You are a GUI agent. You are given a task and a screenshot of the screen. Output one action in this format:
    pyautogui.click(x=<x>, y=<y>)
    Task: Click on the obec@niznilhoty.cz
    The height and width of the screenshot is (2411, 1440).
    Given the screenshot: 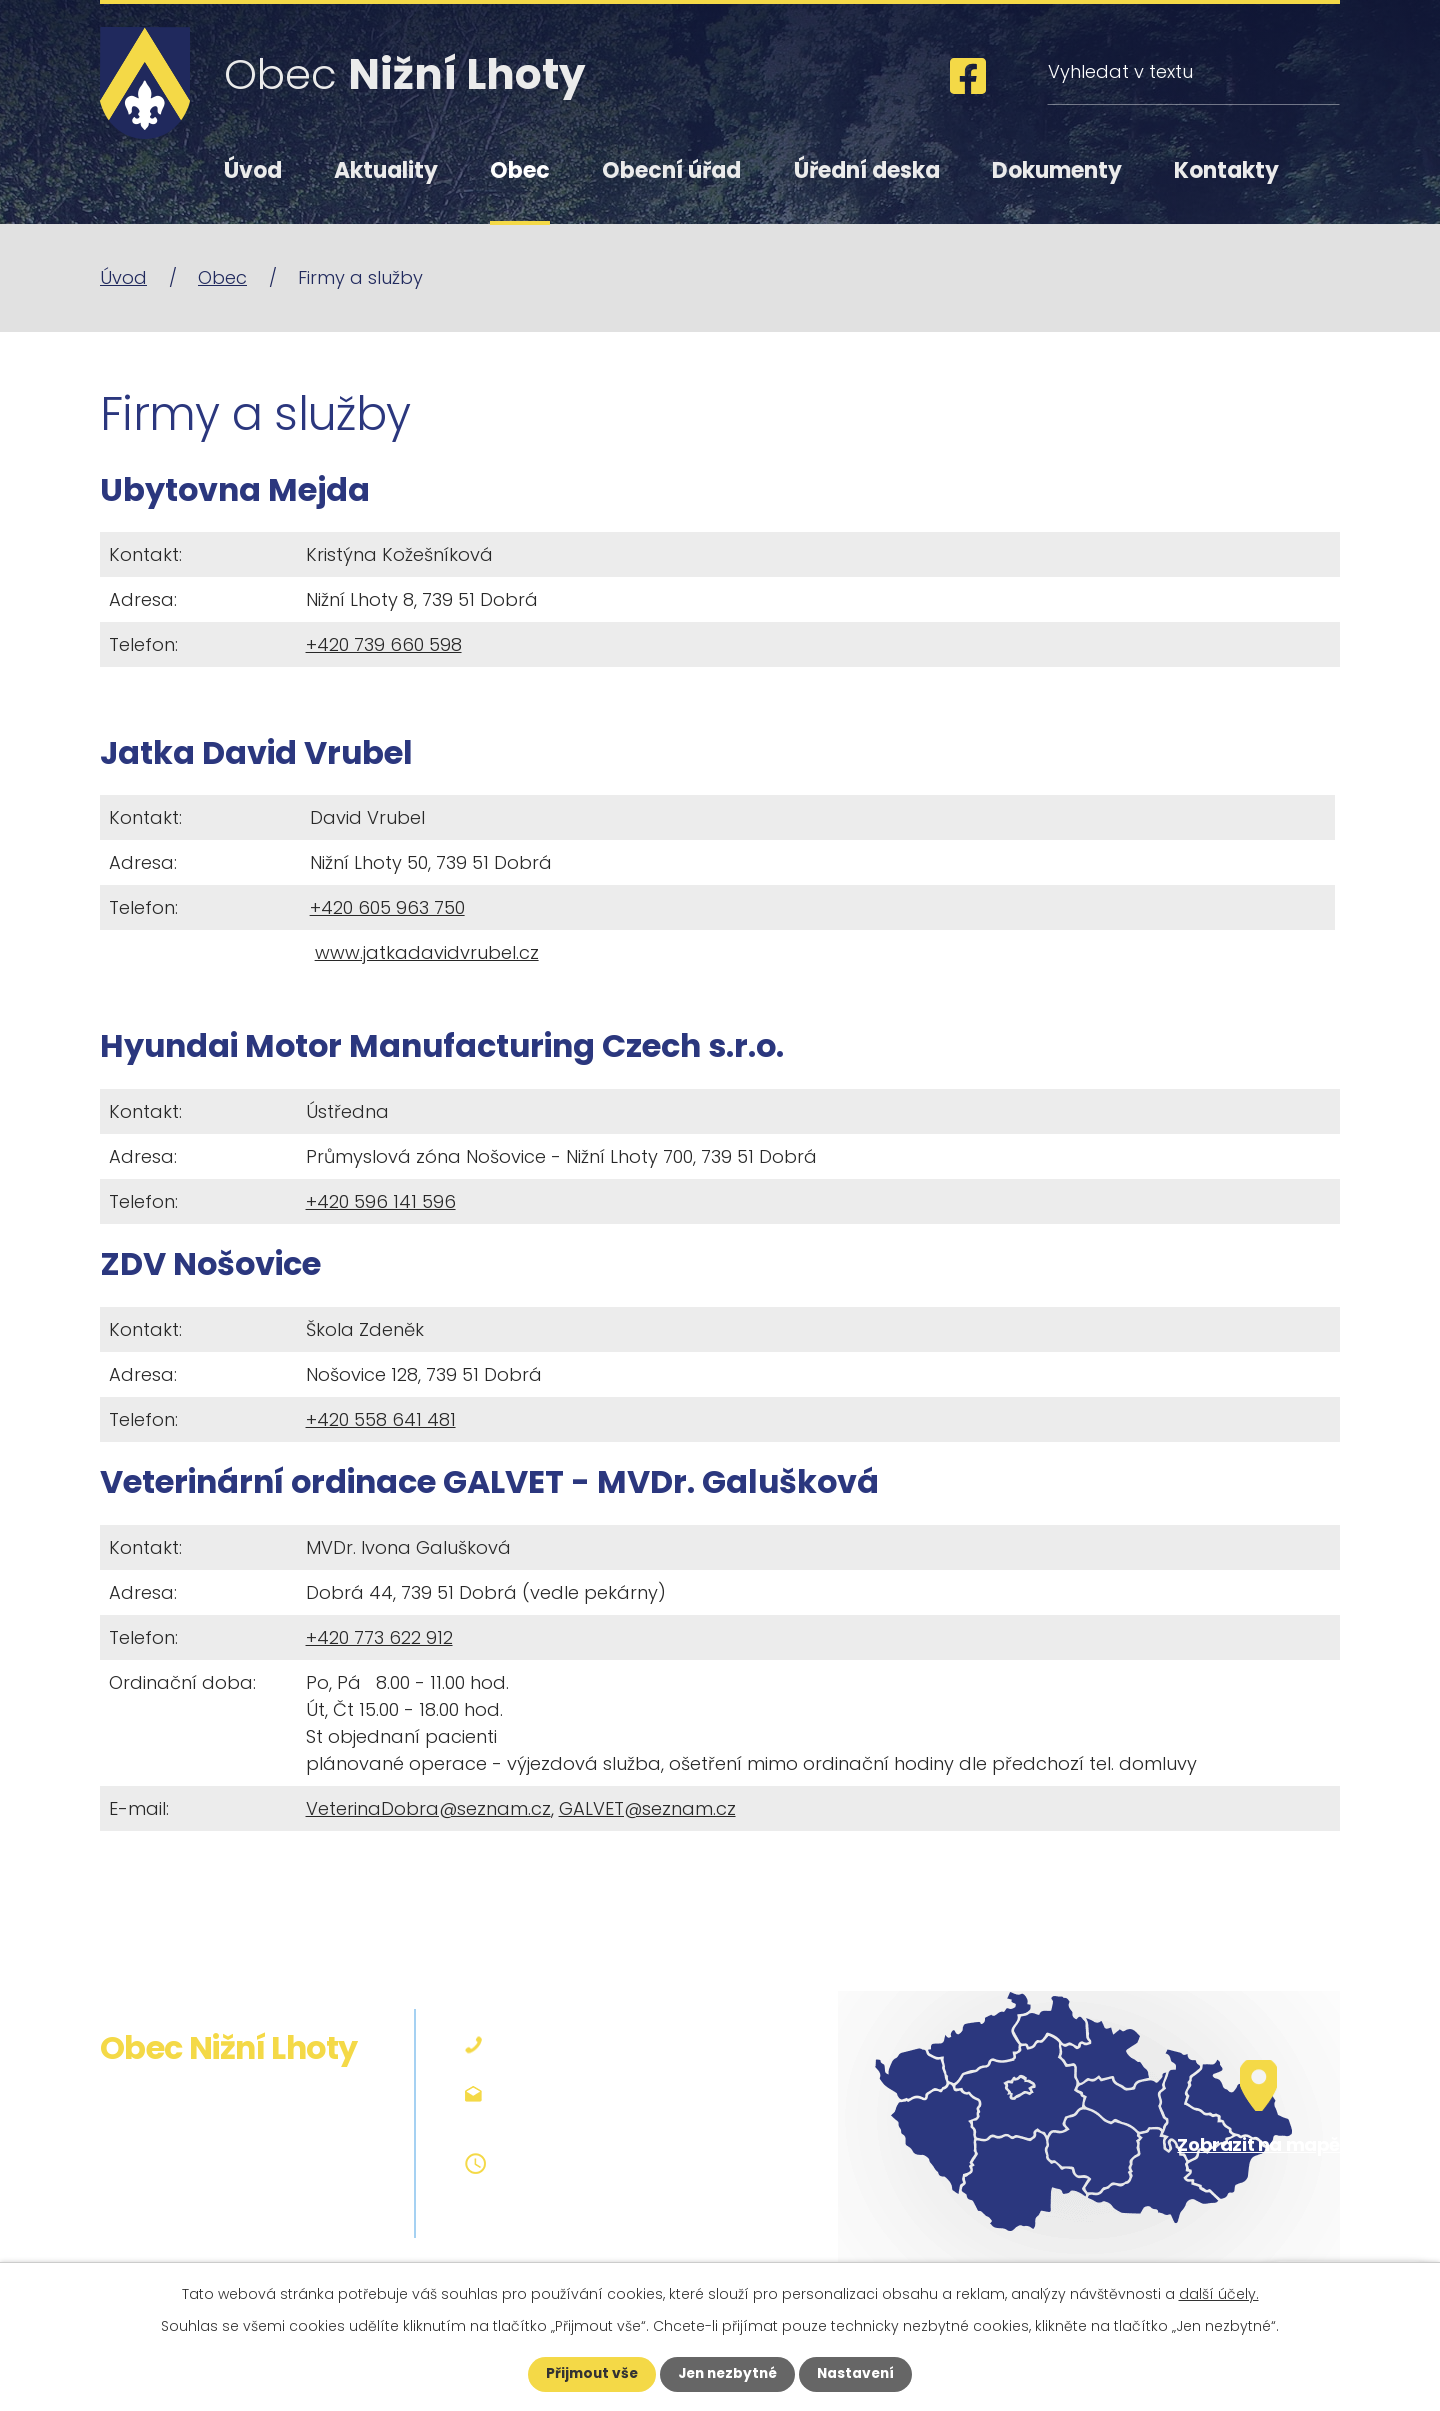 What is the action you would take?
    pyautogui.click(x=586, y=2118)
    